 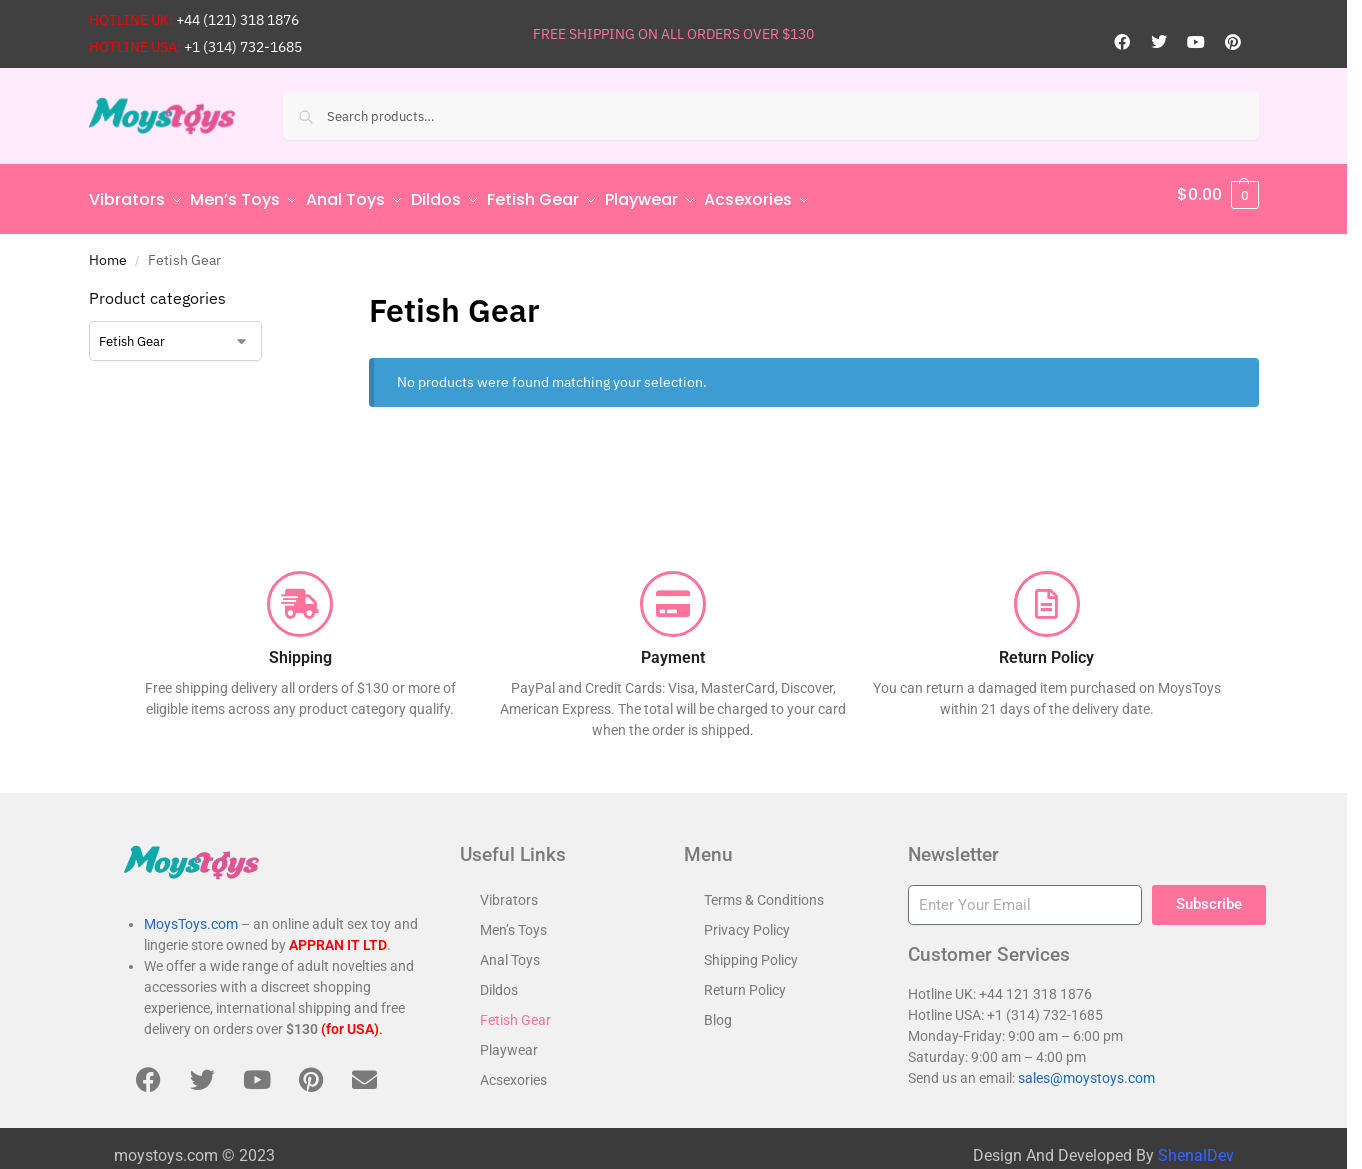 What do you see at coordinates (293, 291) in the screenshot?
I see `[Close filters]` at bounding box center [293, 291].